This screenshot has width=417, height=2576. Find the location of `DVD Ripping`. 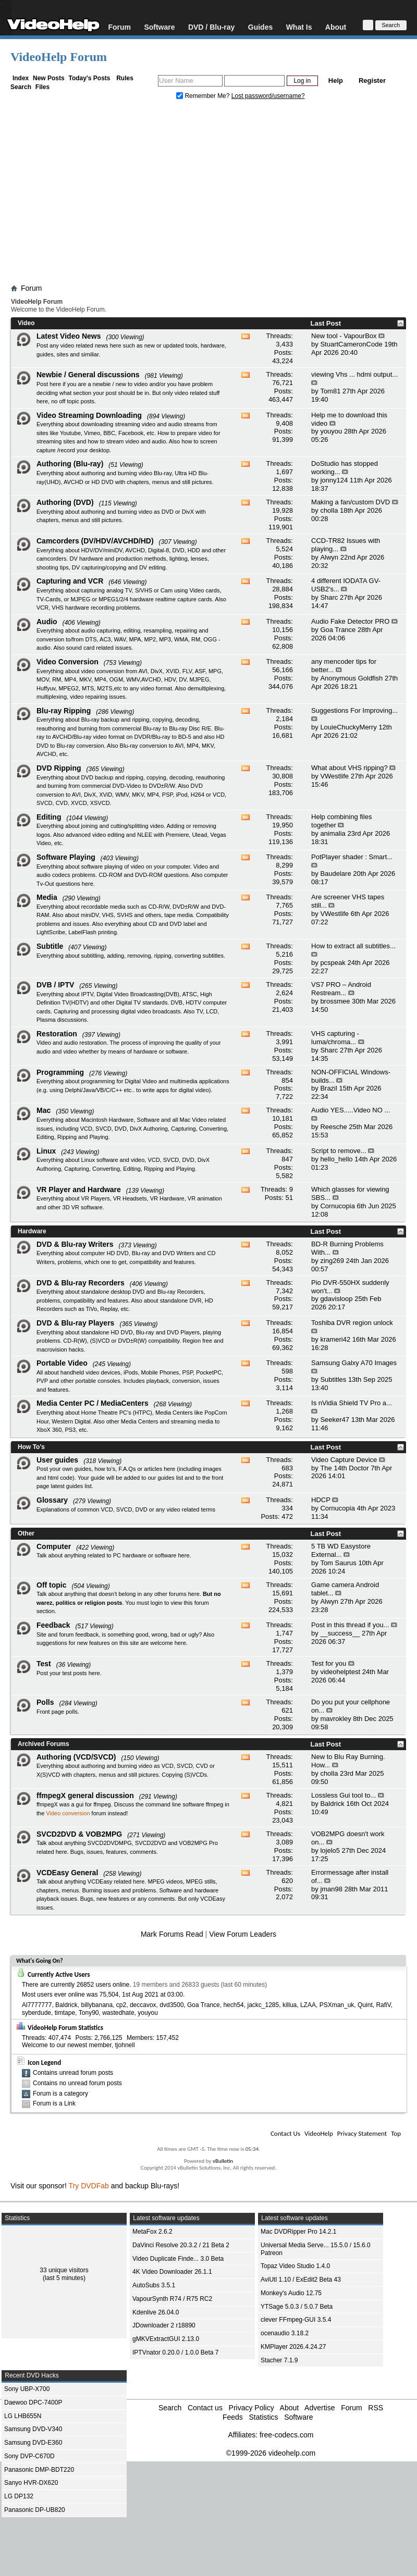

DVD Ripping is located at coordinates (58, 768).